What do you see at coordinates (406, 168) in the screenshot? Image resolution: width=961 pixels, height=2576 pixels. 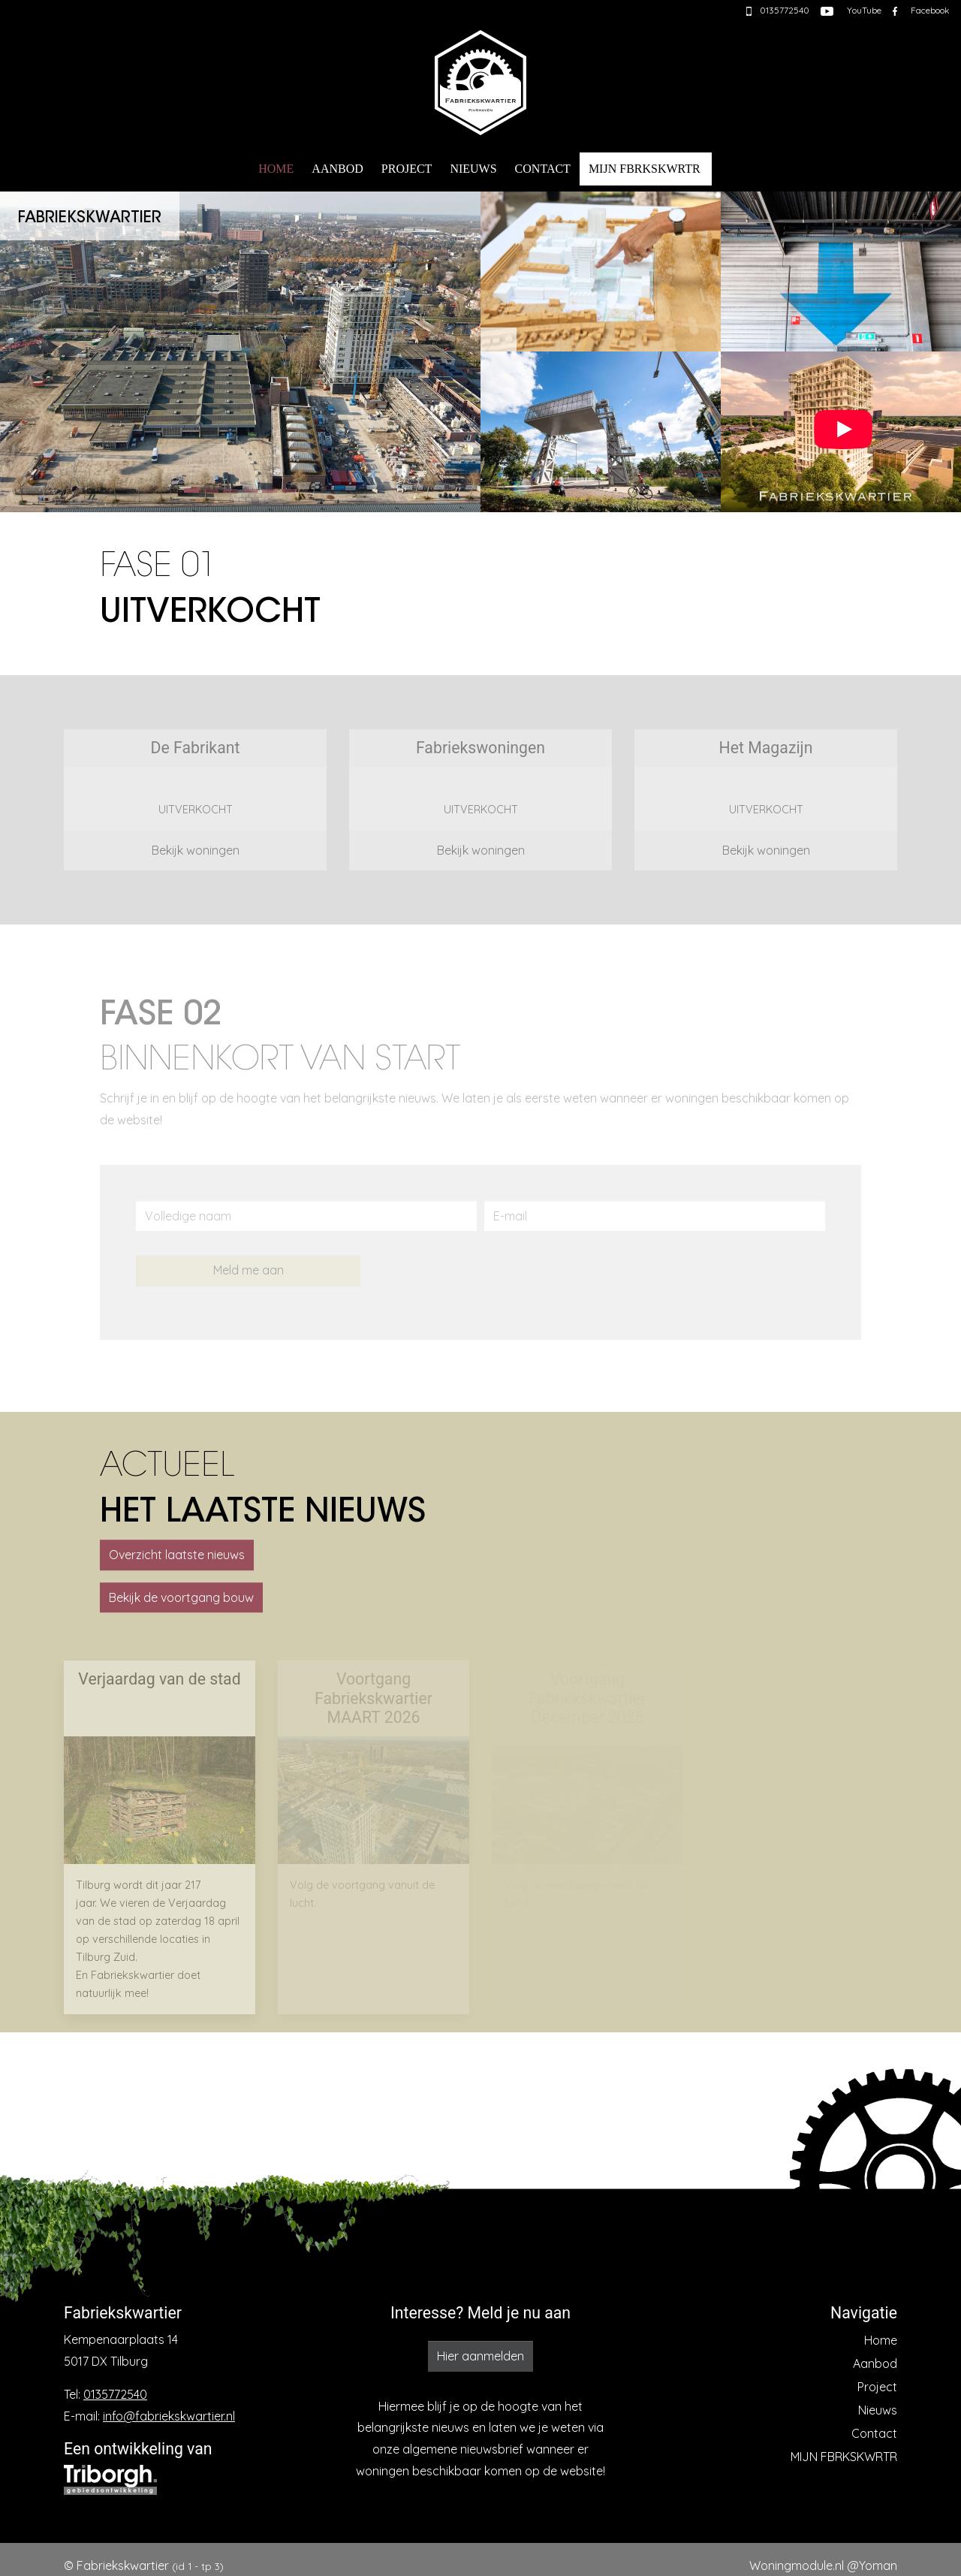 I see `Project` at bounding box center [406, 168].